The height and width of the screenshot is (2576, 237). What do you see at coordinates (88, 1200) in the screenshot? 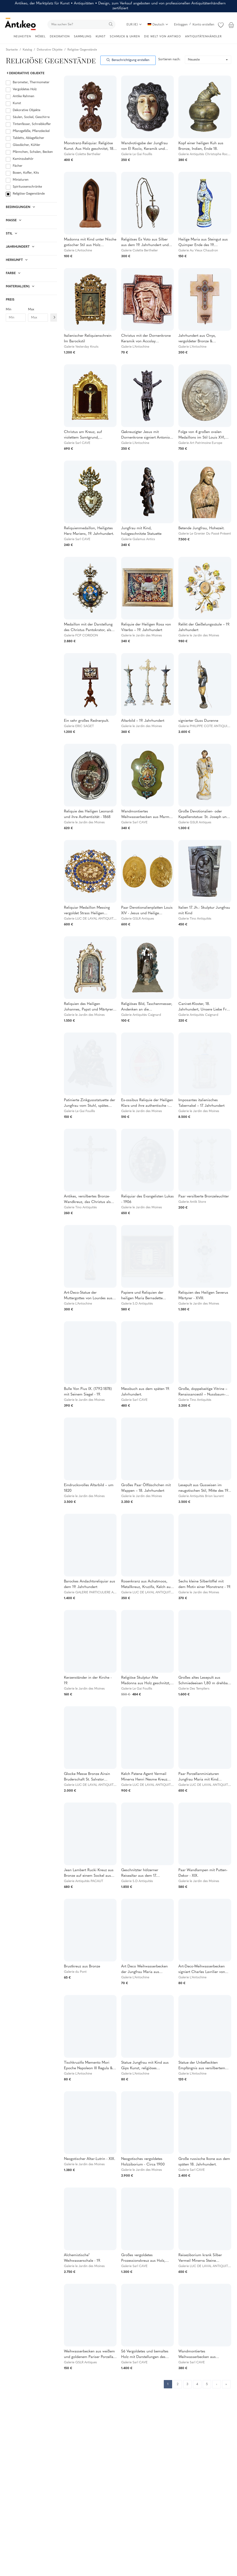
I see `Antikes, versilbertes Bronze-Wandkreuz, das Christus als Relief auf einem großen Kreuz darstellt.` at bounding box center [88, 1200].